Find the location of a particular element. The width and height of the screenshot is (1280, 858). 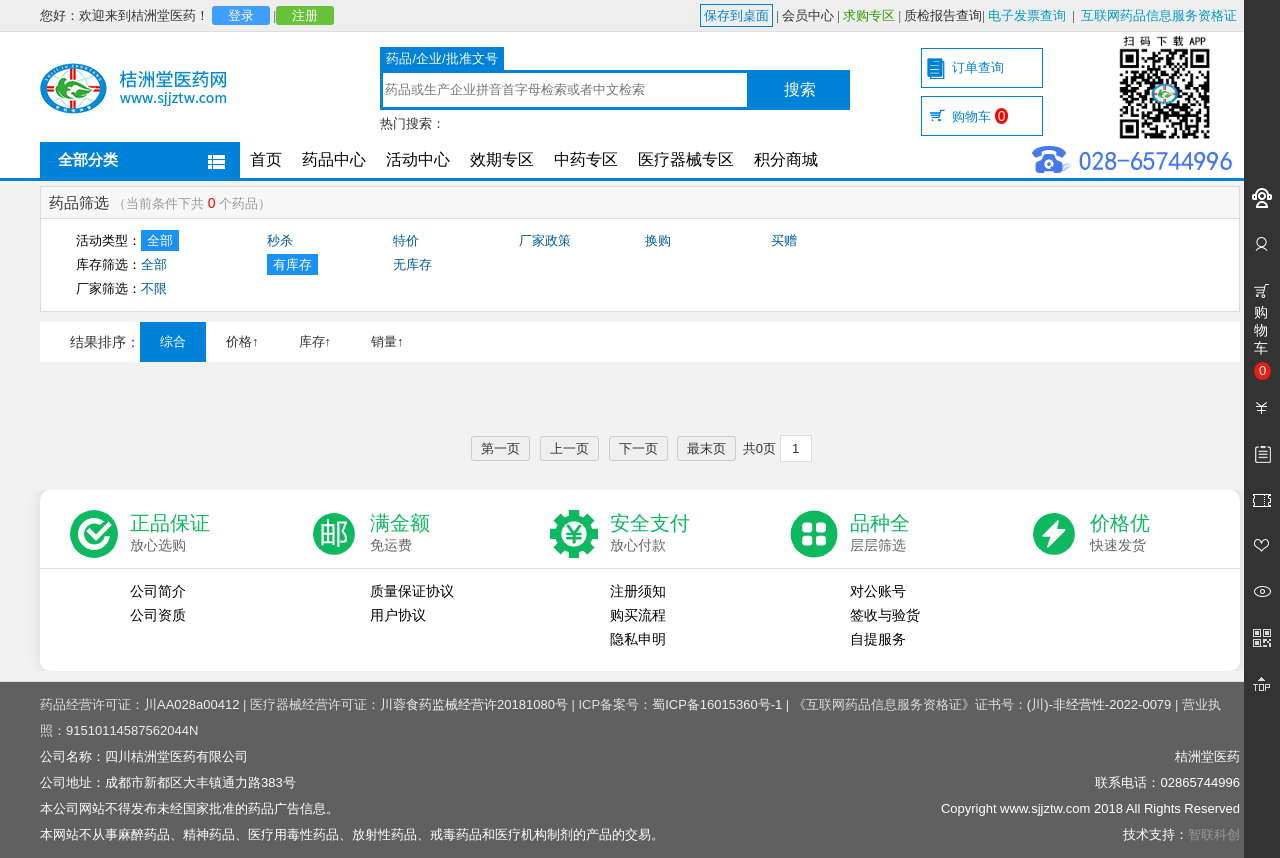

注册须知 is located at coordinates (638, 591).